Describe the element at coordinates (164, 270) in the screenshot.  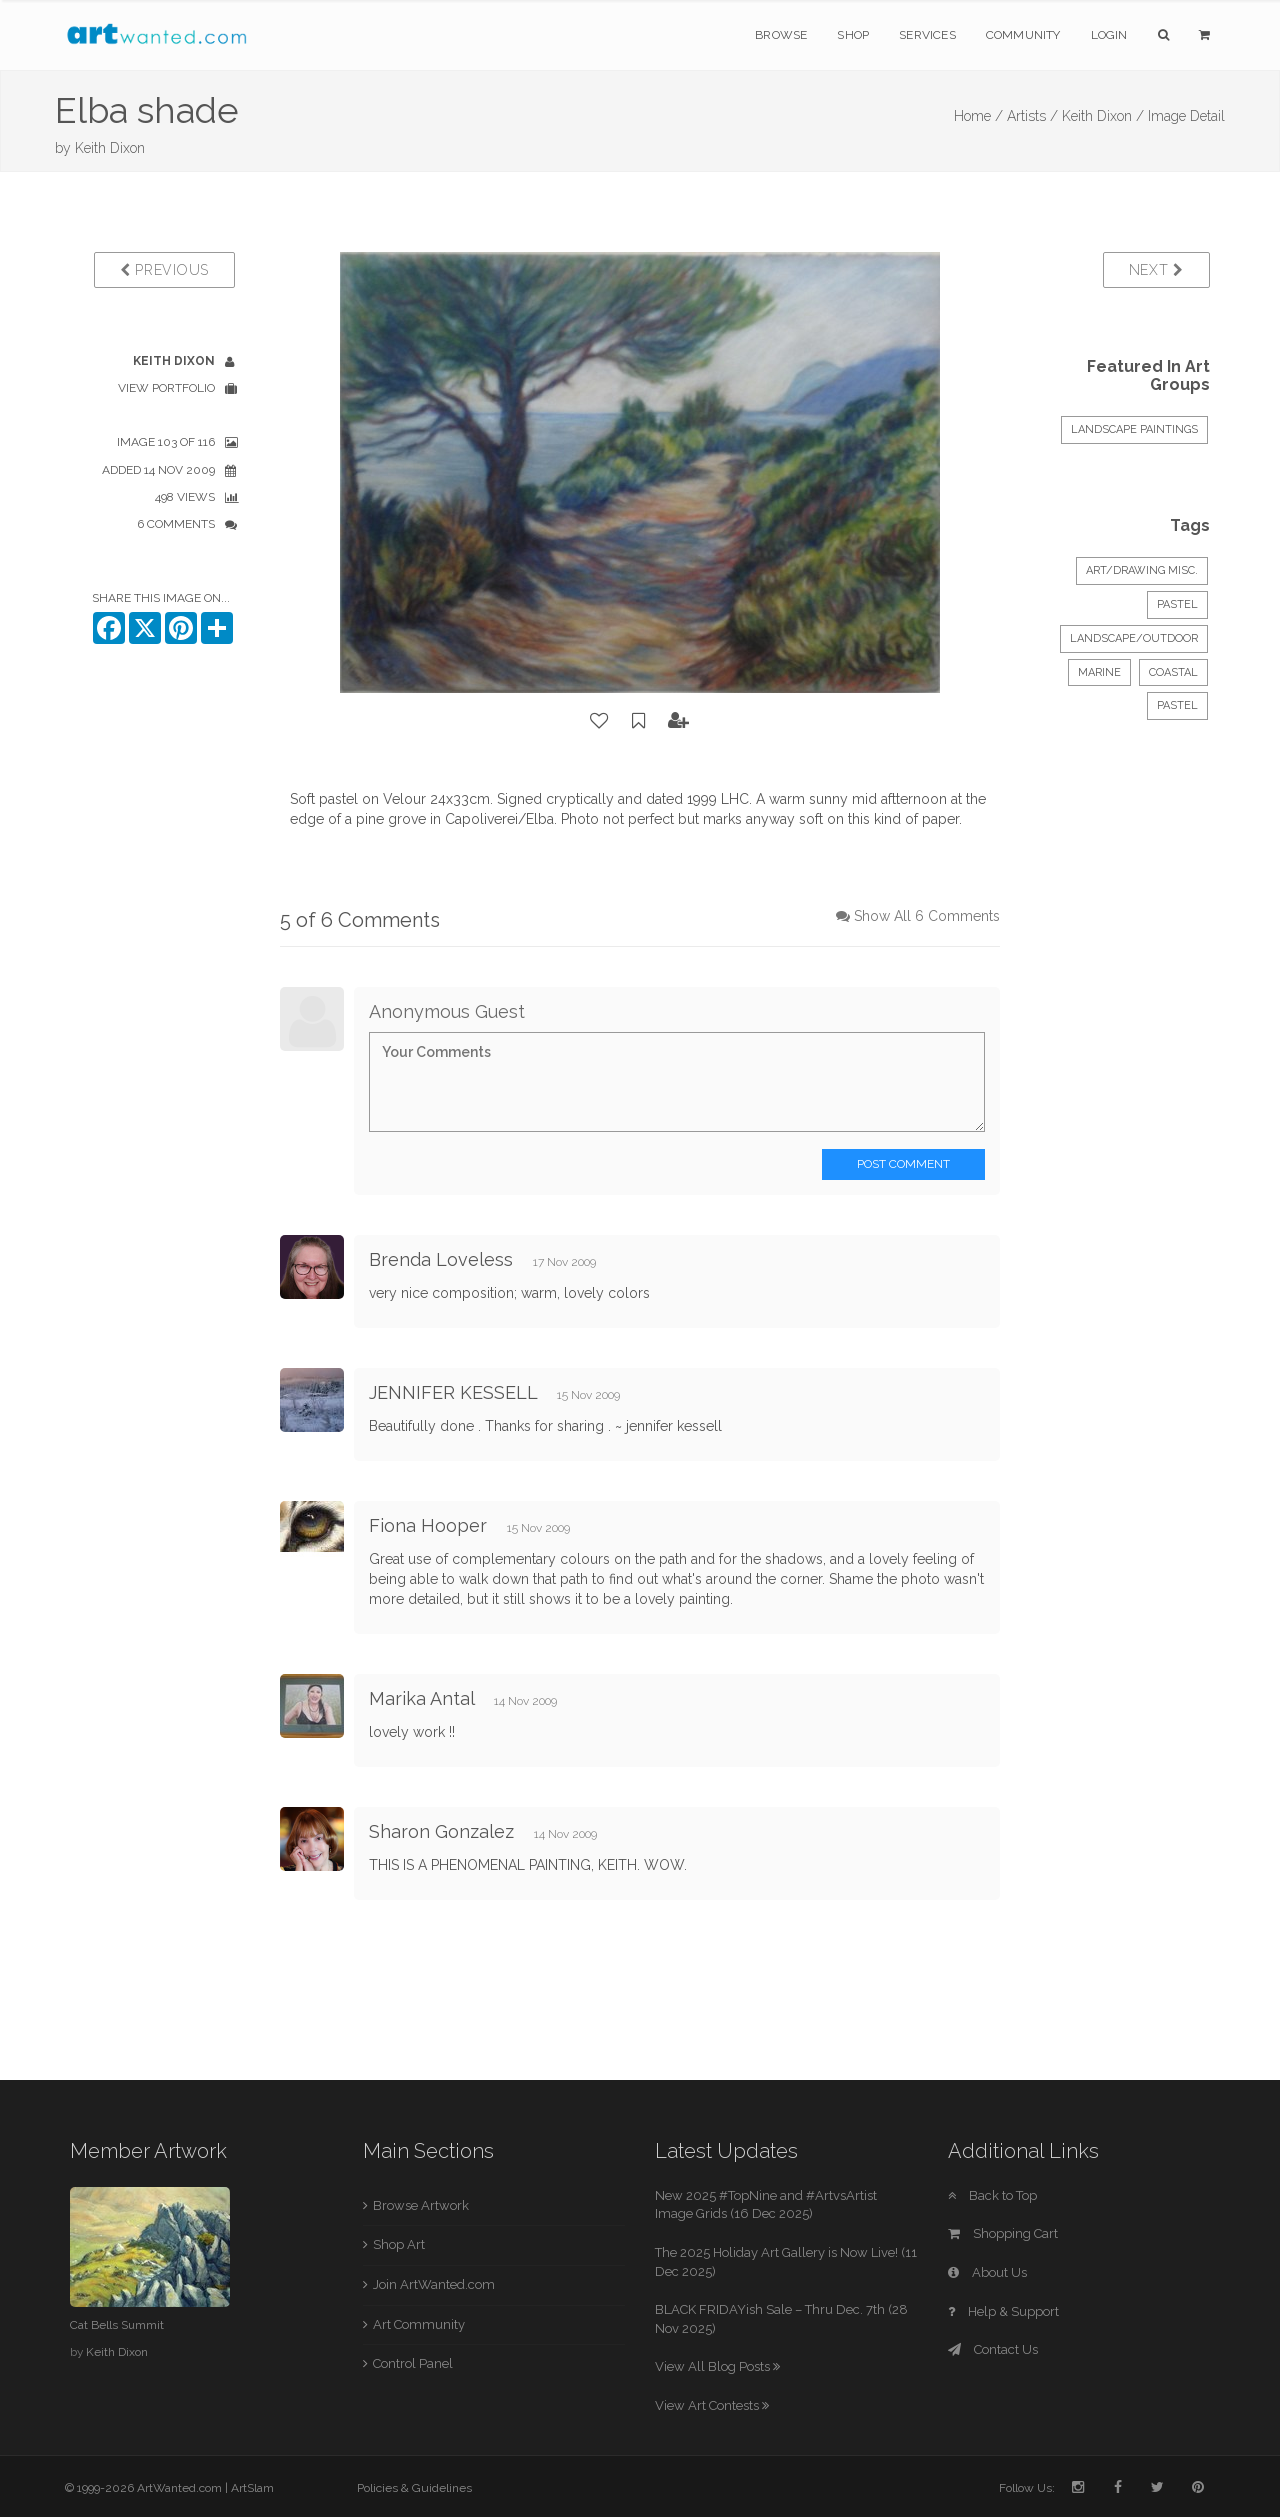
I see `Previous` at that location.